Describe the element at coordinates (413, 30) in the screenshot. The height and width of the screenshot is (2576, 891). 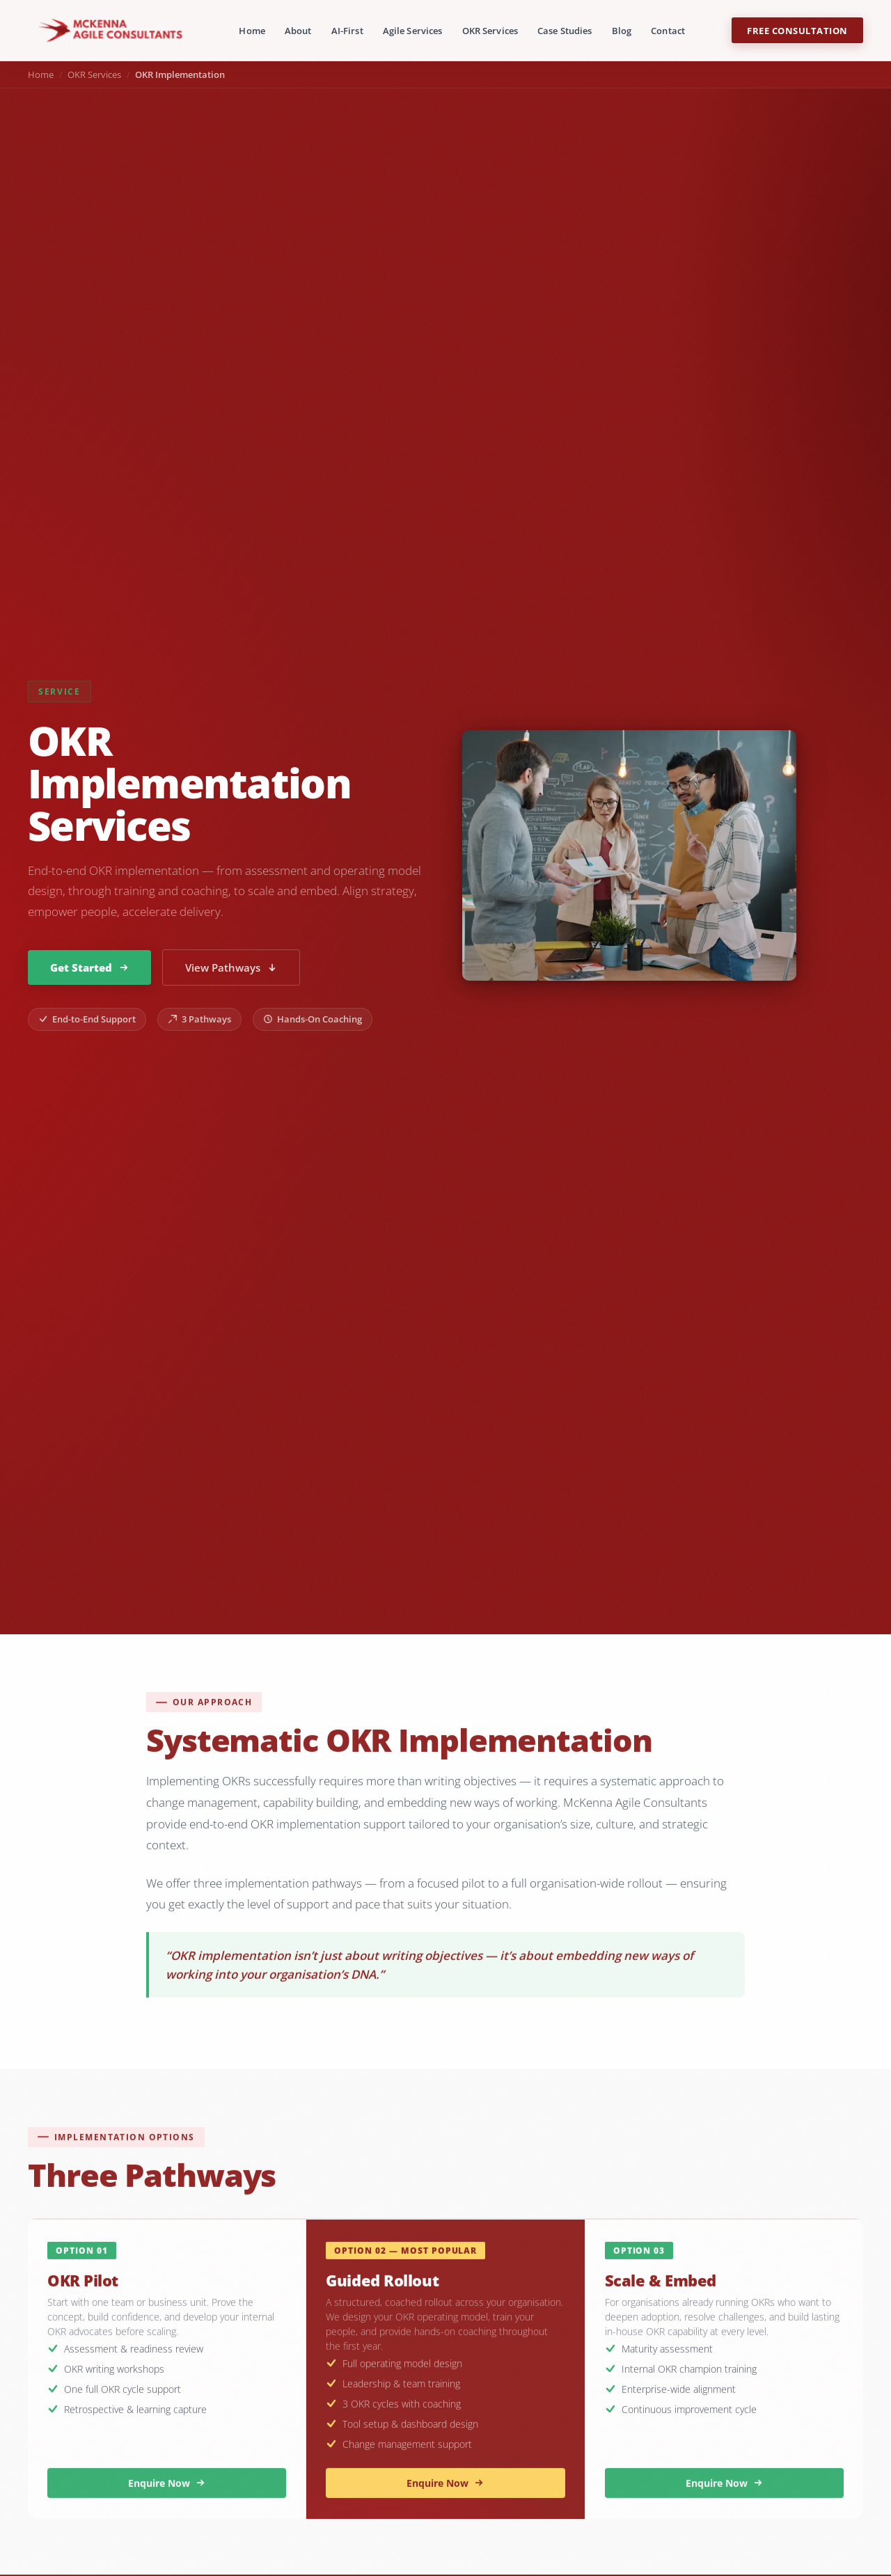
I see `Agile Services` at that location.